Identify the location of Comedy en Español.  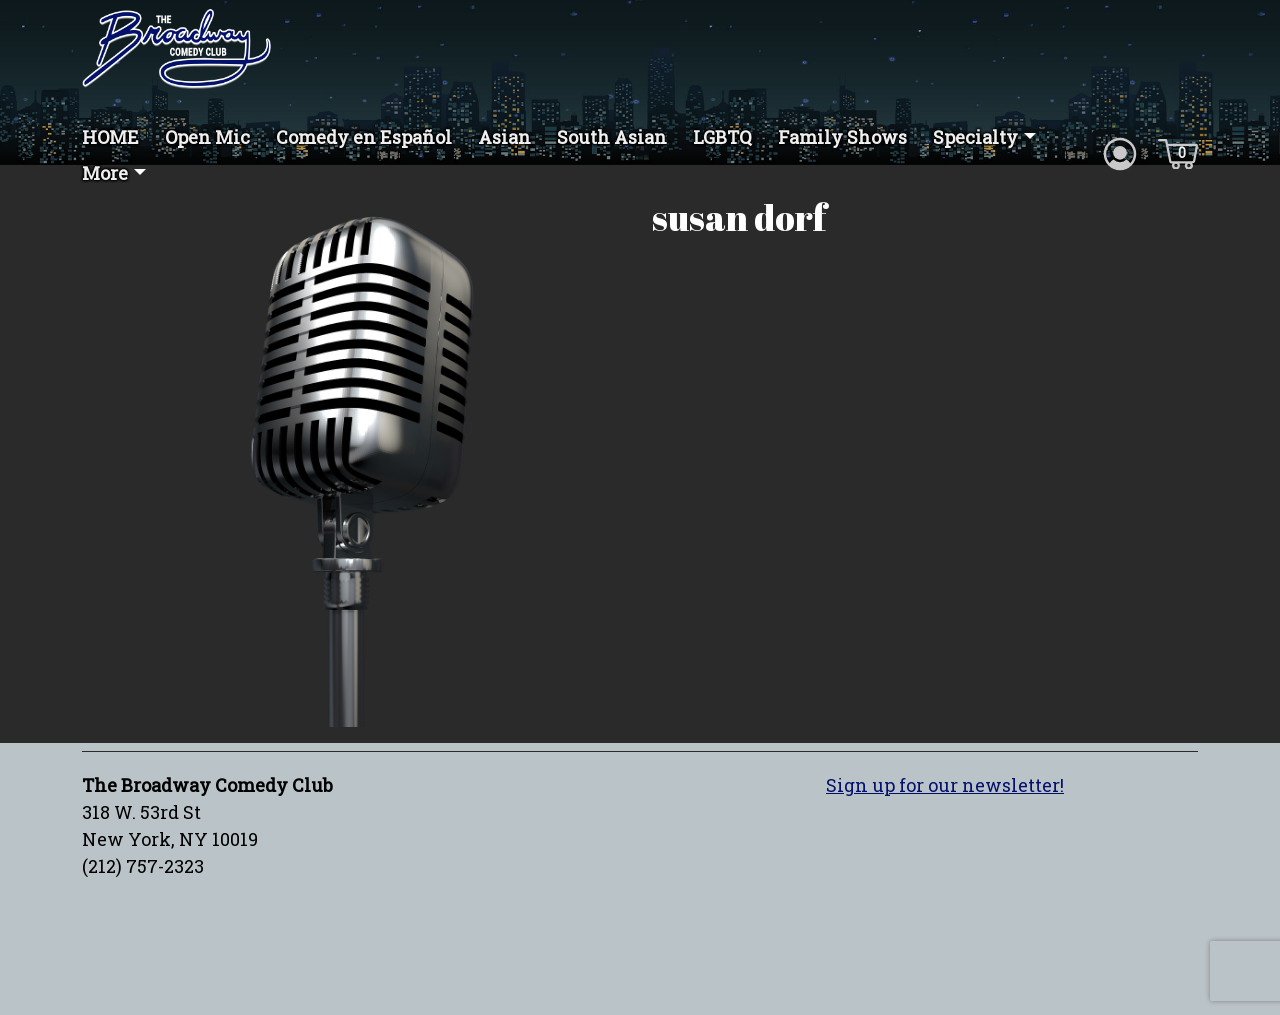
(364, 137).